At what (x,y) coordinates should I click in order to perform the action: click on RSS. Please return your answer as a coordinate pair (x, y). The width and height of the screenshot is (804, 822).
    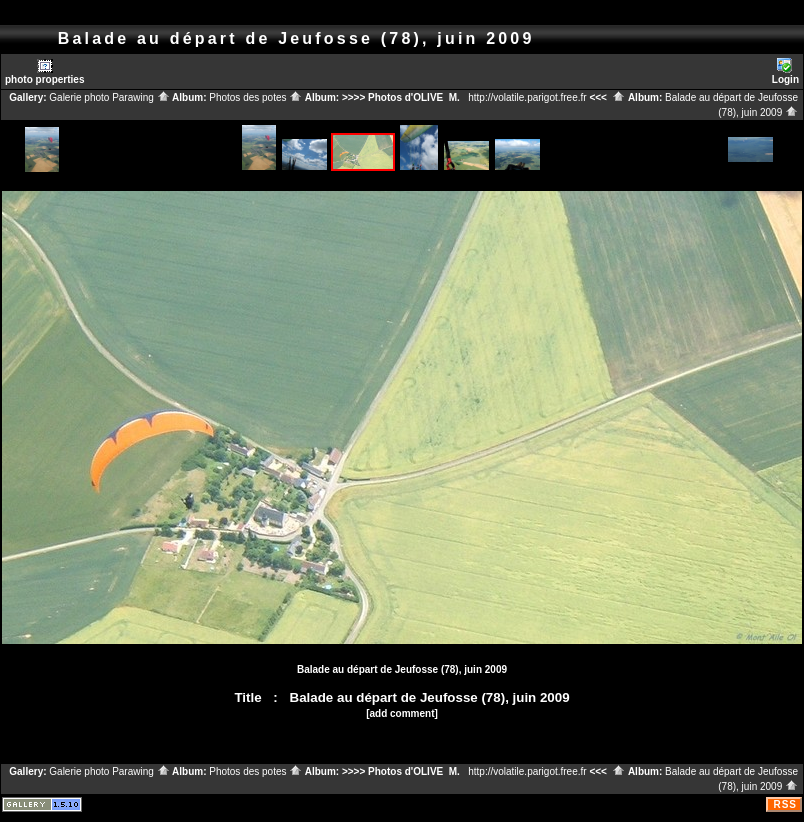
    Looking at the image, I should click on (785, 804).